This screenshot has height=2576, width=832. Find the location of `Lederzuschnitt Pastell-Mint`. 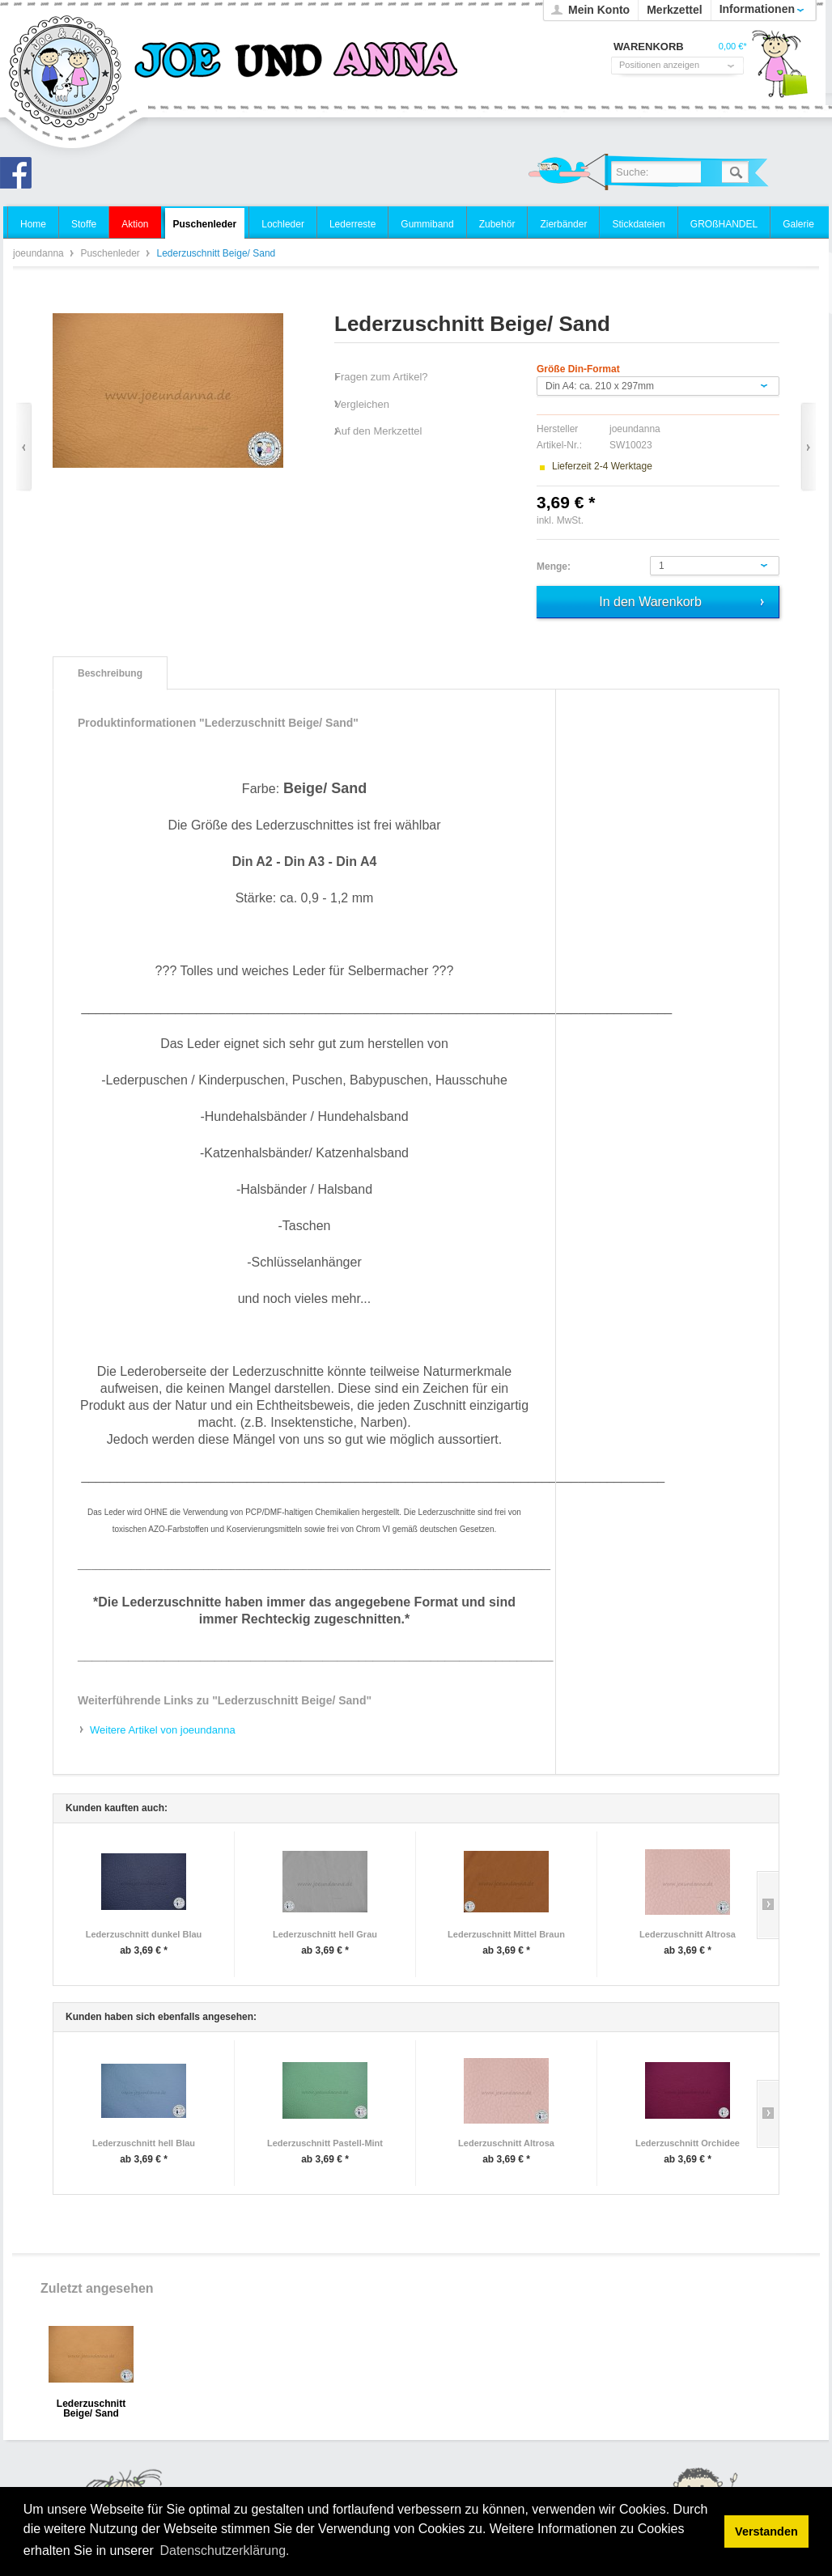

Lederzuschnitt Pastell-Mint is located at coordinates (325, 2143).